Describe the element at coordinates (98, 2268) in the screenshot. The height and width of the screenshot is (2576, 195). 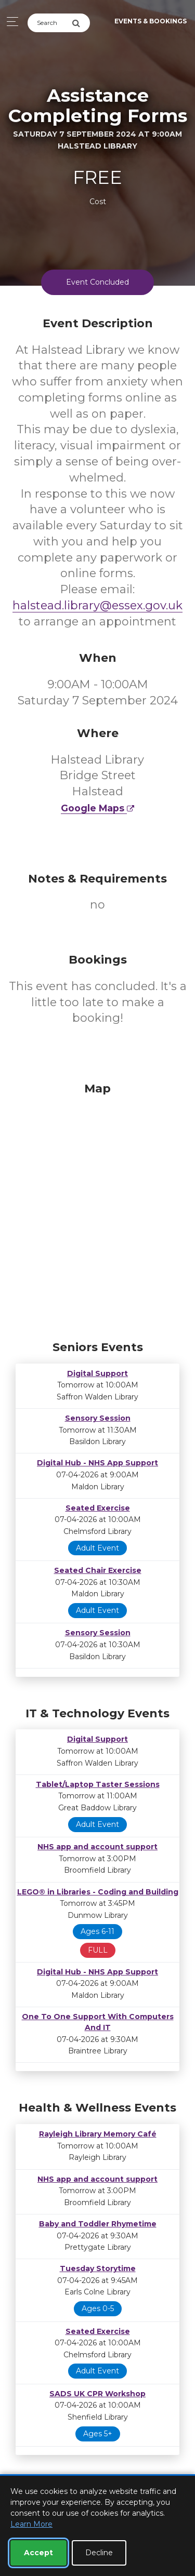
I see `Tuesday Storytime` at that location.